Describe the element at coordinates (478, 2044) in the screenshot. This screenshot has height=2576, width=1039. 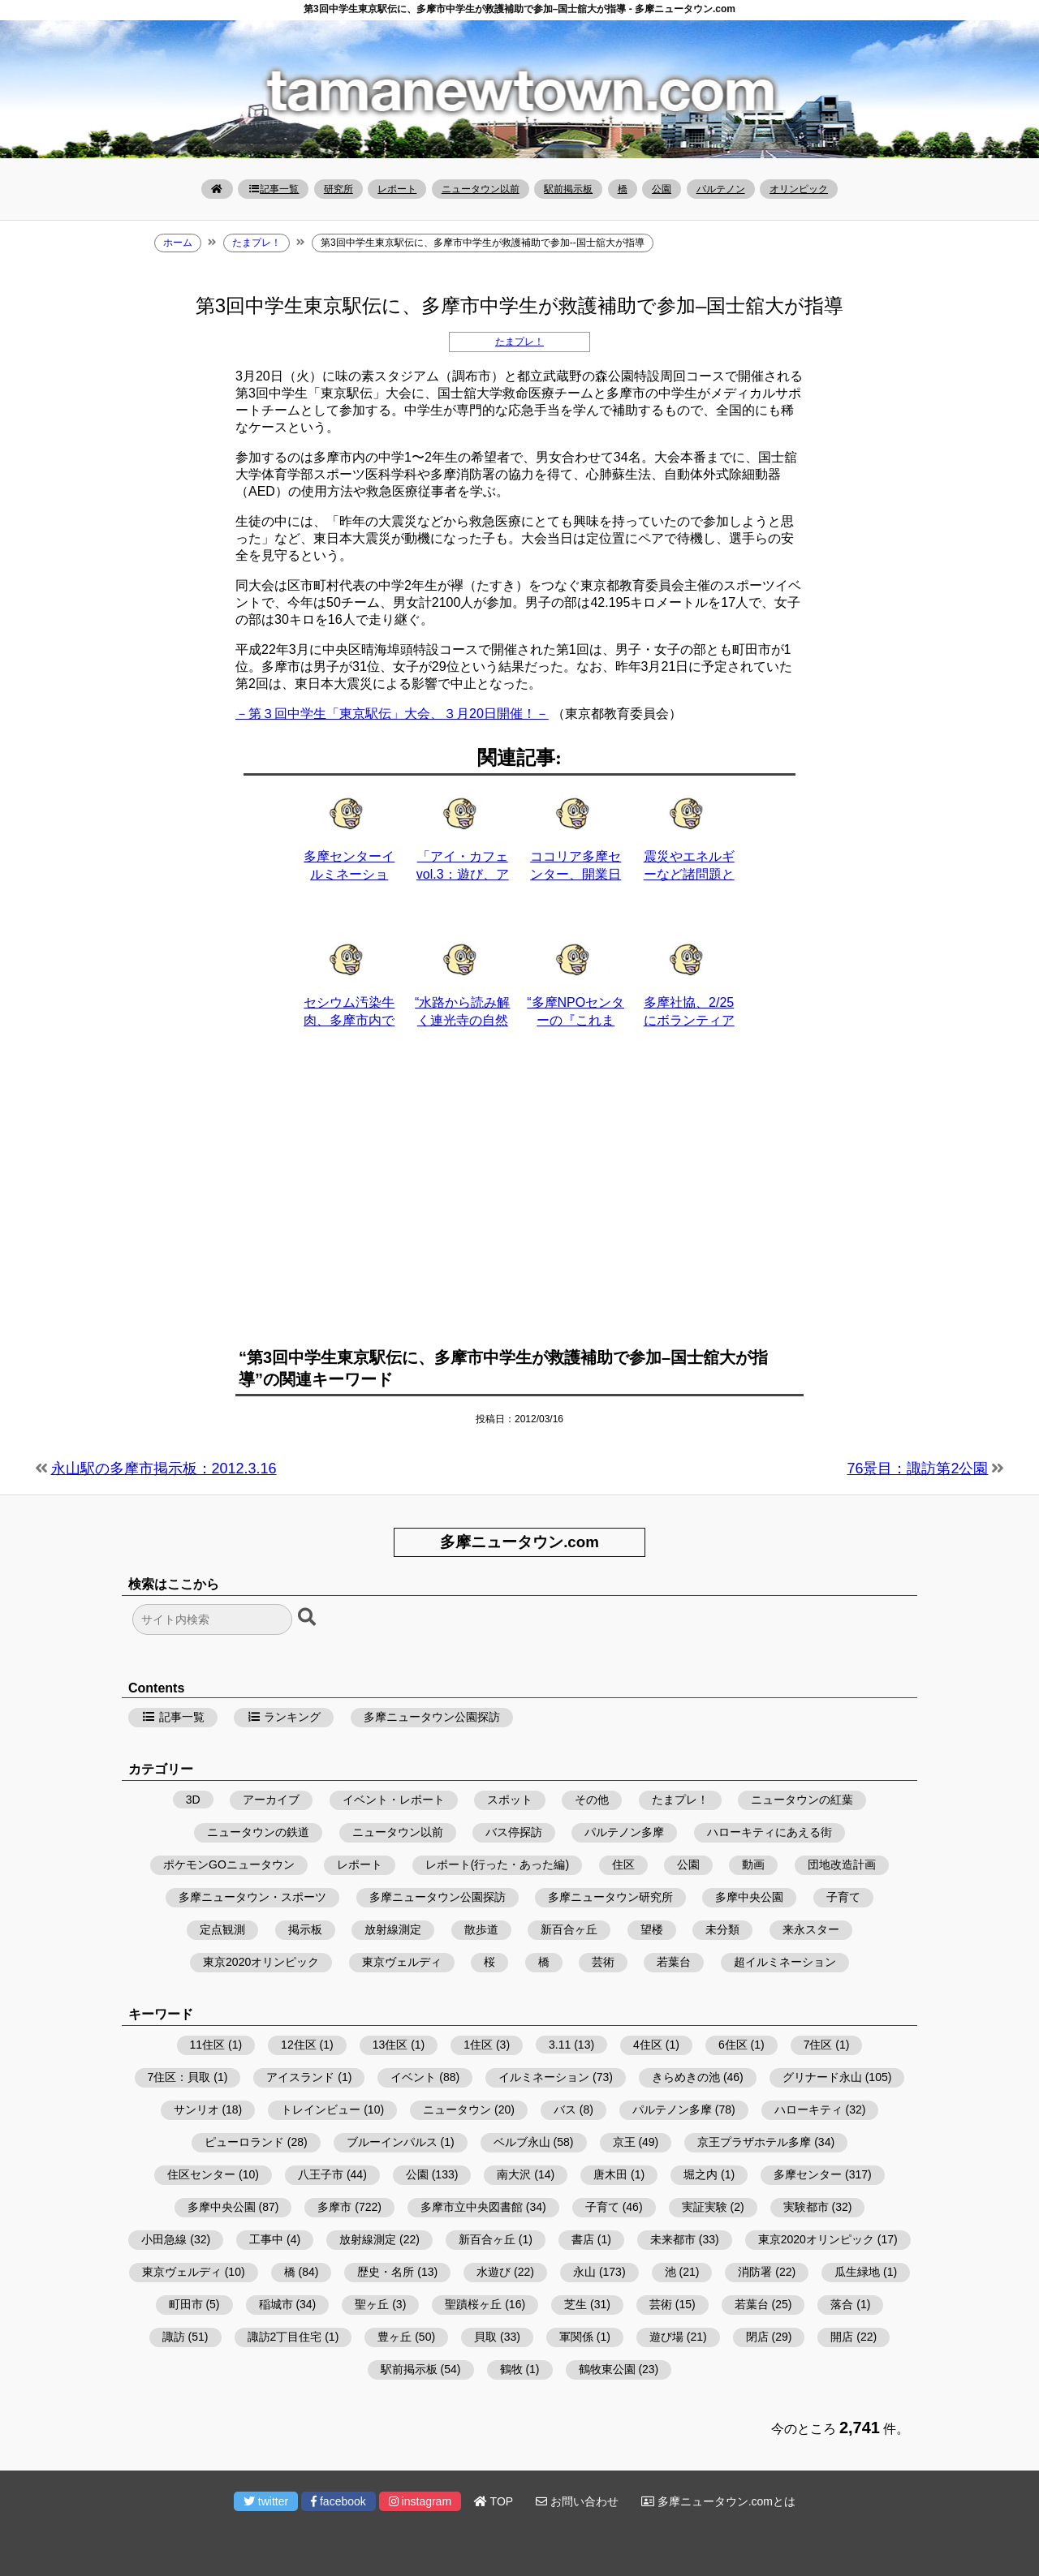
I see `1住区` at that location.